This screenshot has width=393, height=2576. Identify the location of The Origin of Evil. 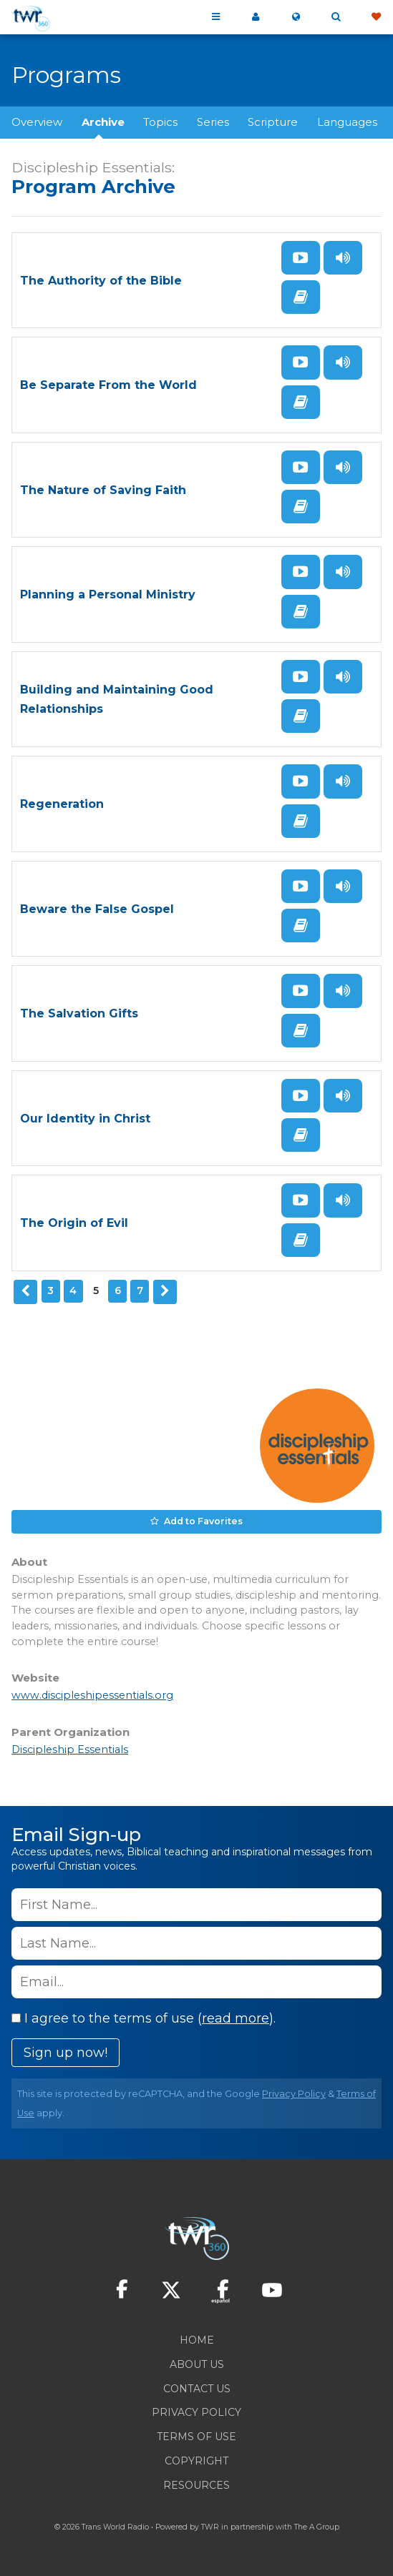
(74, 1223).